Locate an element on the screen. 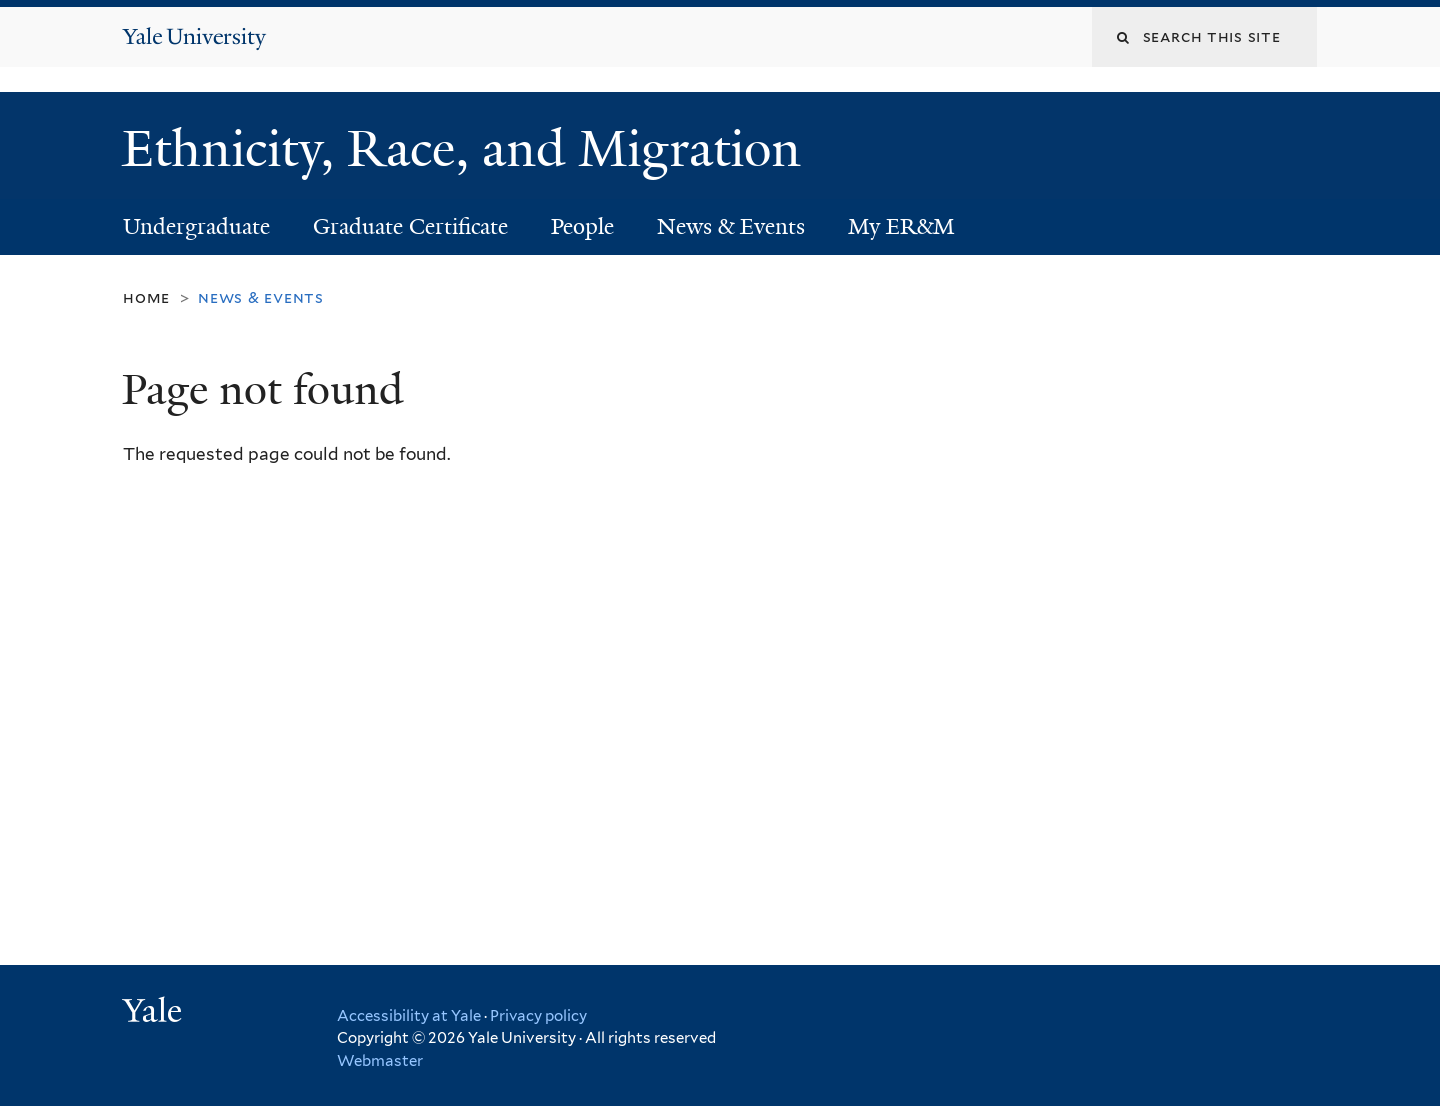  Webmaster is located at coordinates (380, 1061).